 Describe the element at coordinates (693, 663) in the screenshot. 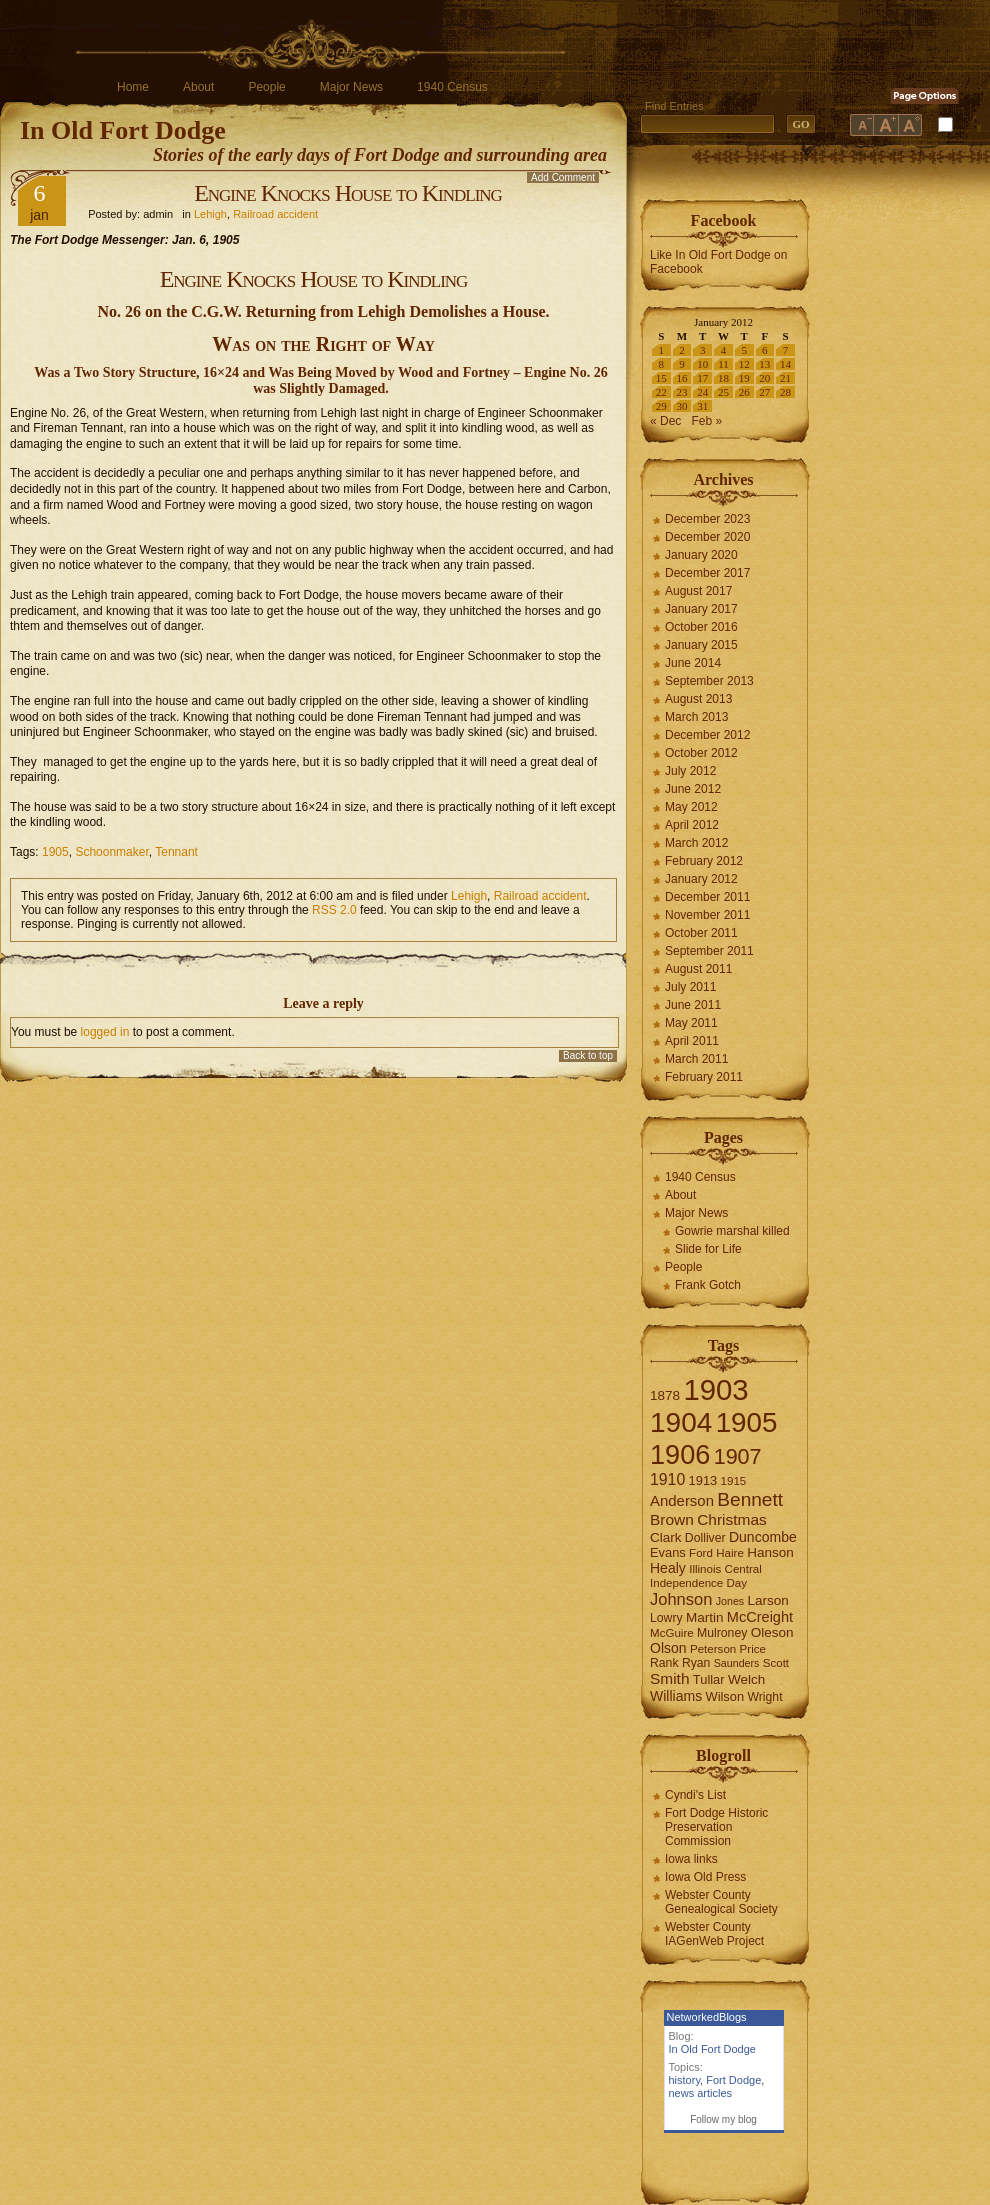

I see `June 2014` at that location.